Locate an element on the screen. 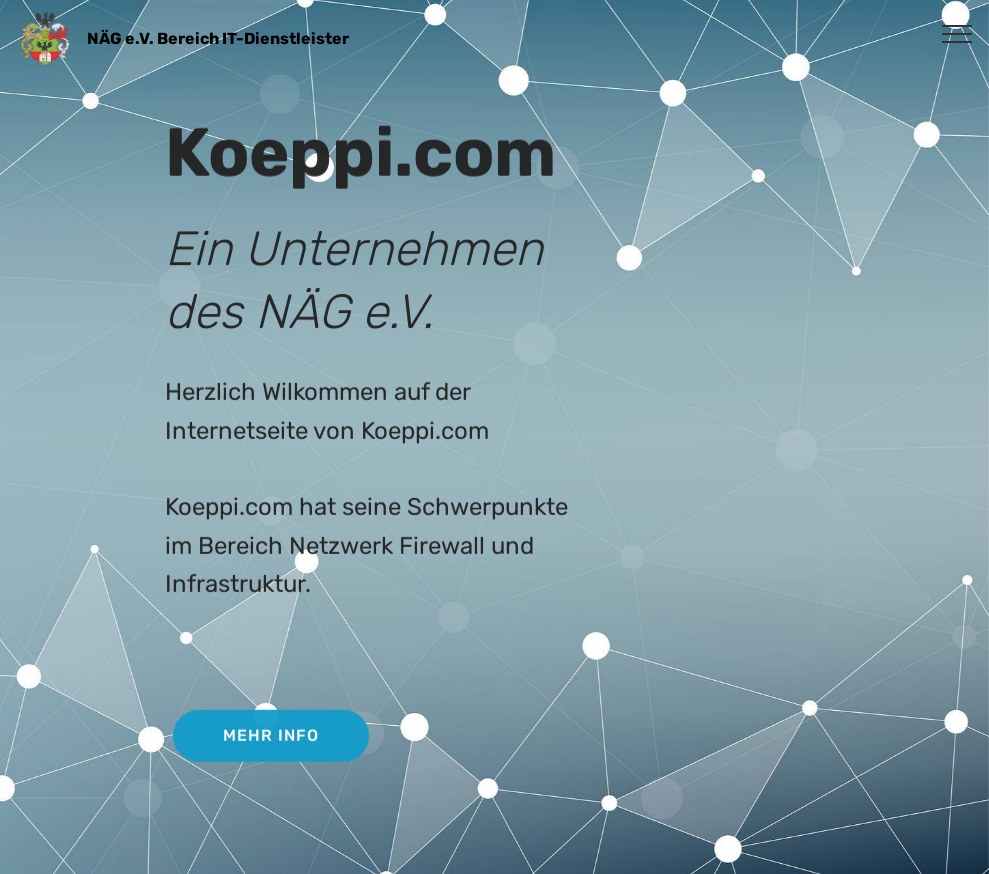 This screenshot has height=874, width=989. MEHR INFO is located at coordinates (271, 737).